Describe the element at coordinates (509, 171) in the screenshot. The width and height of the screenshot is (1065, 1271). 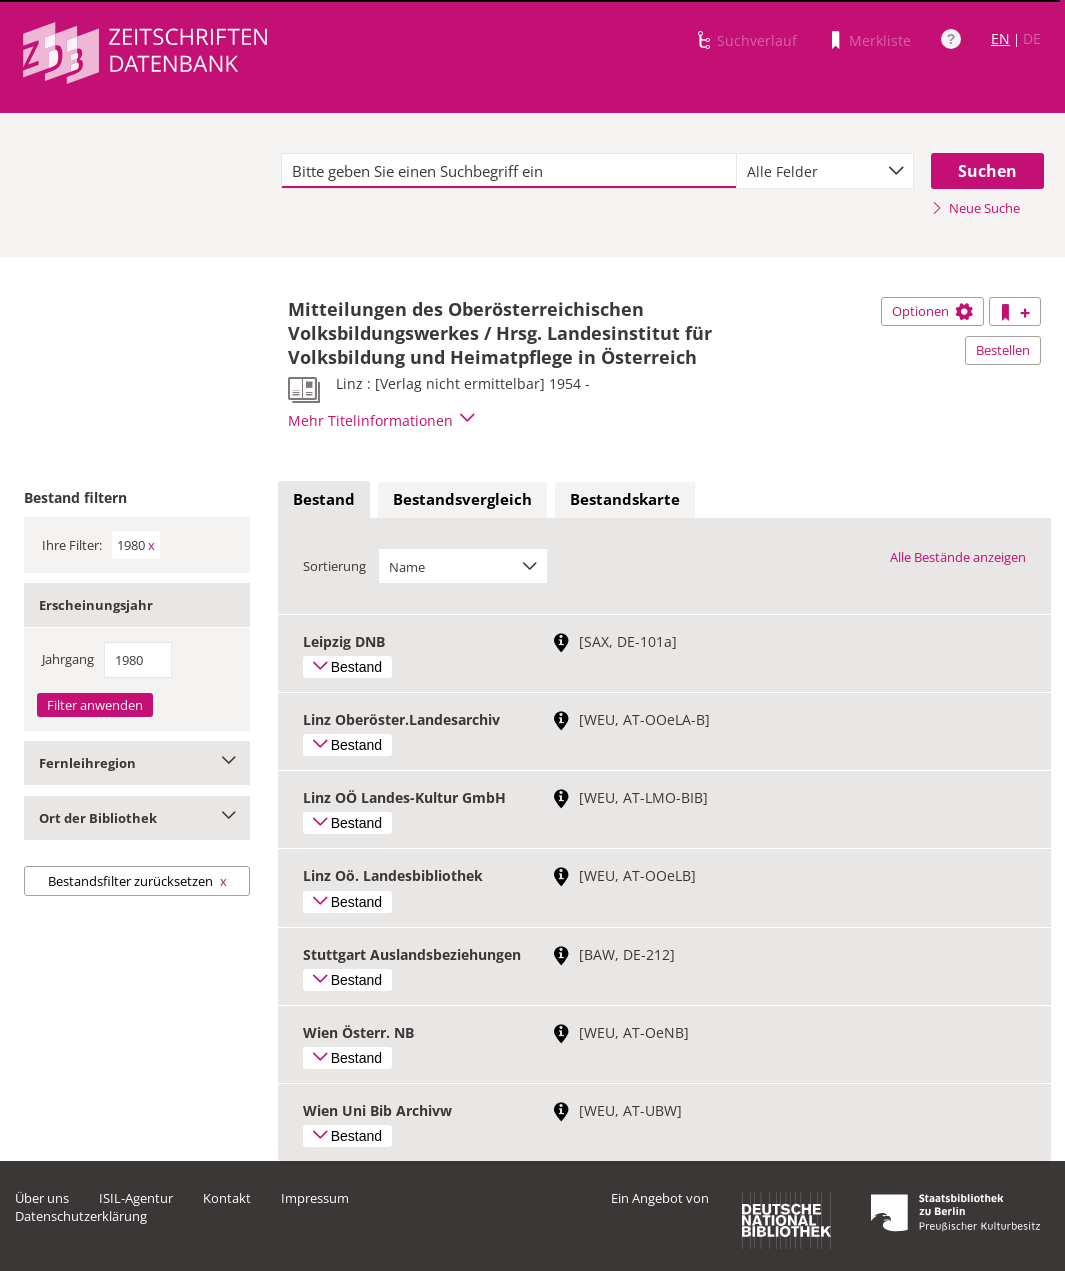
I see `[textbox]` at that location.